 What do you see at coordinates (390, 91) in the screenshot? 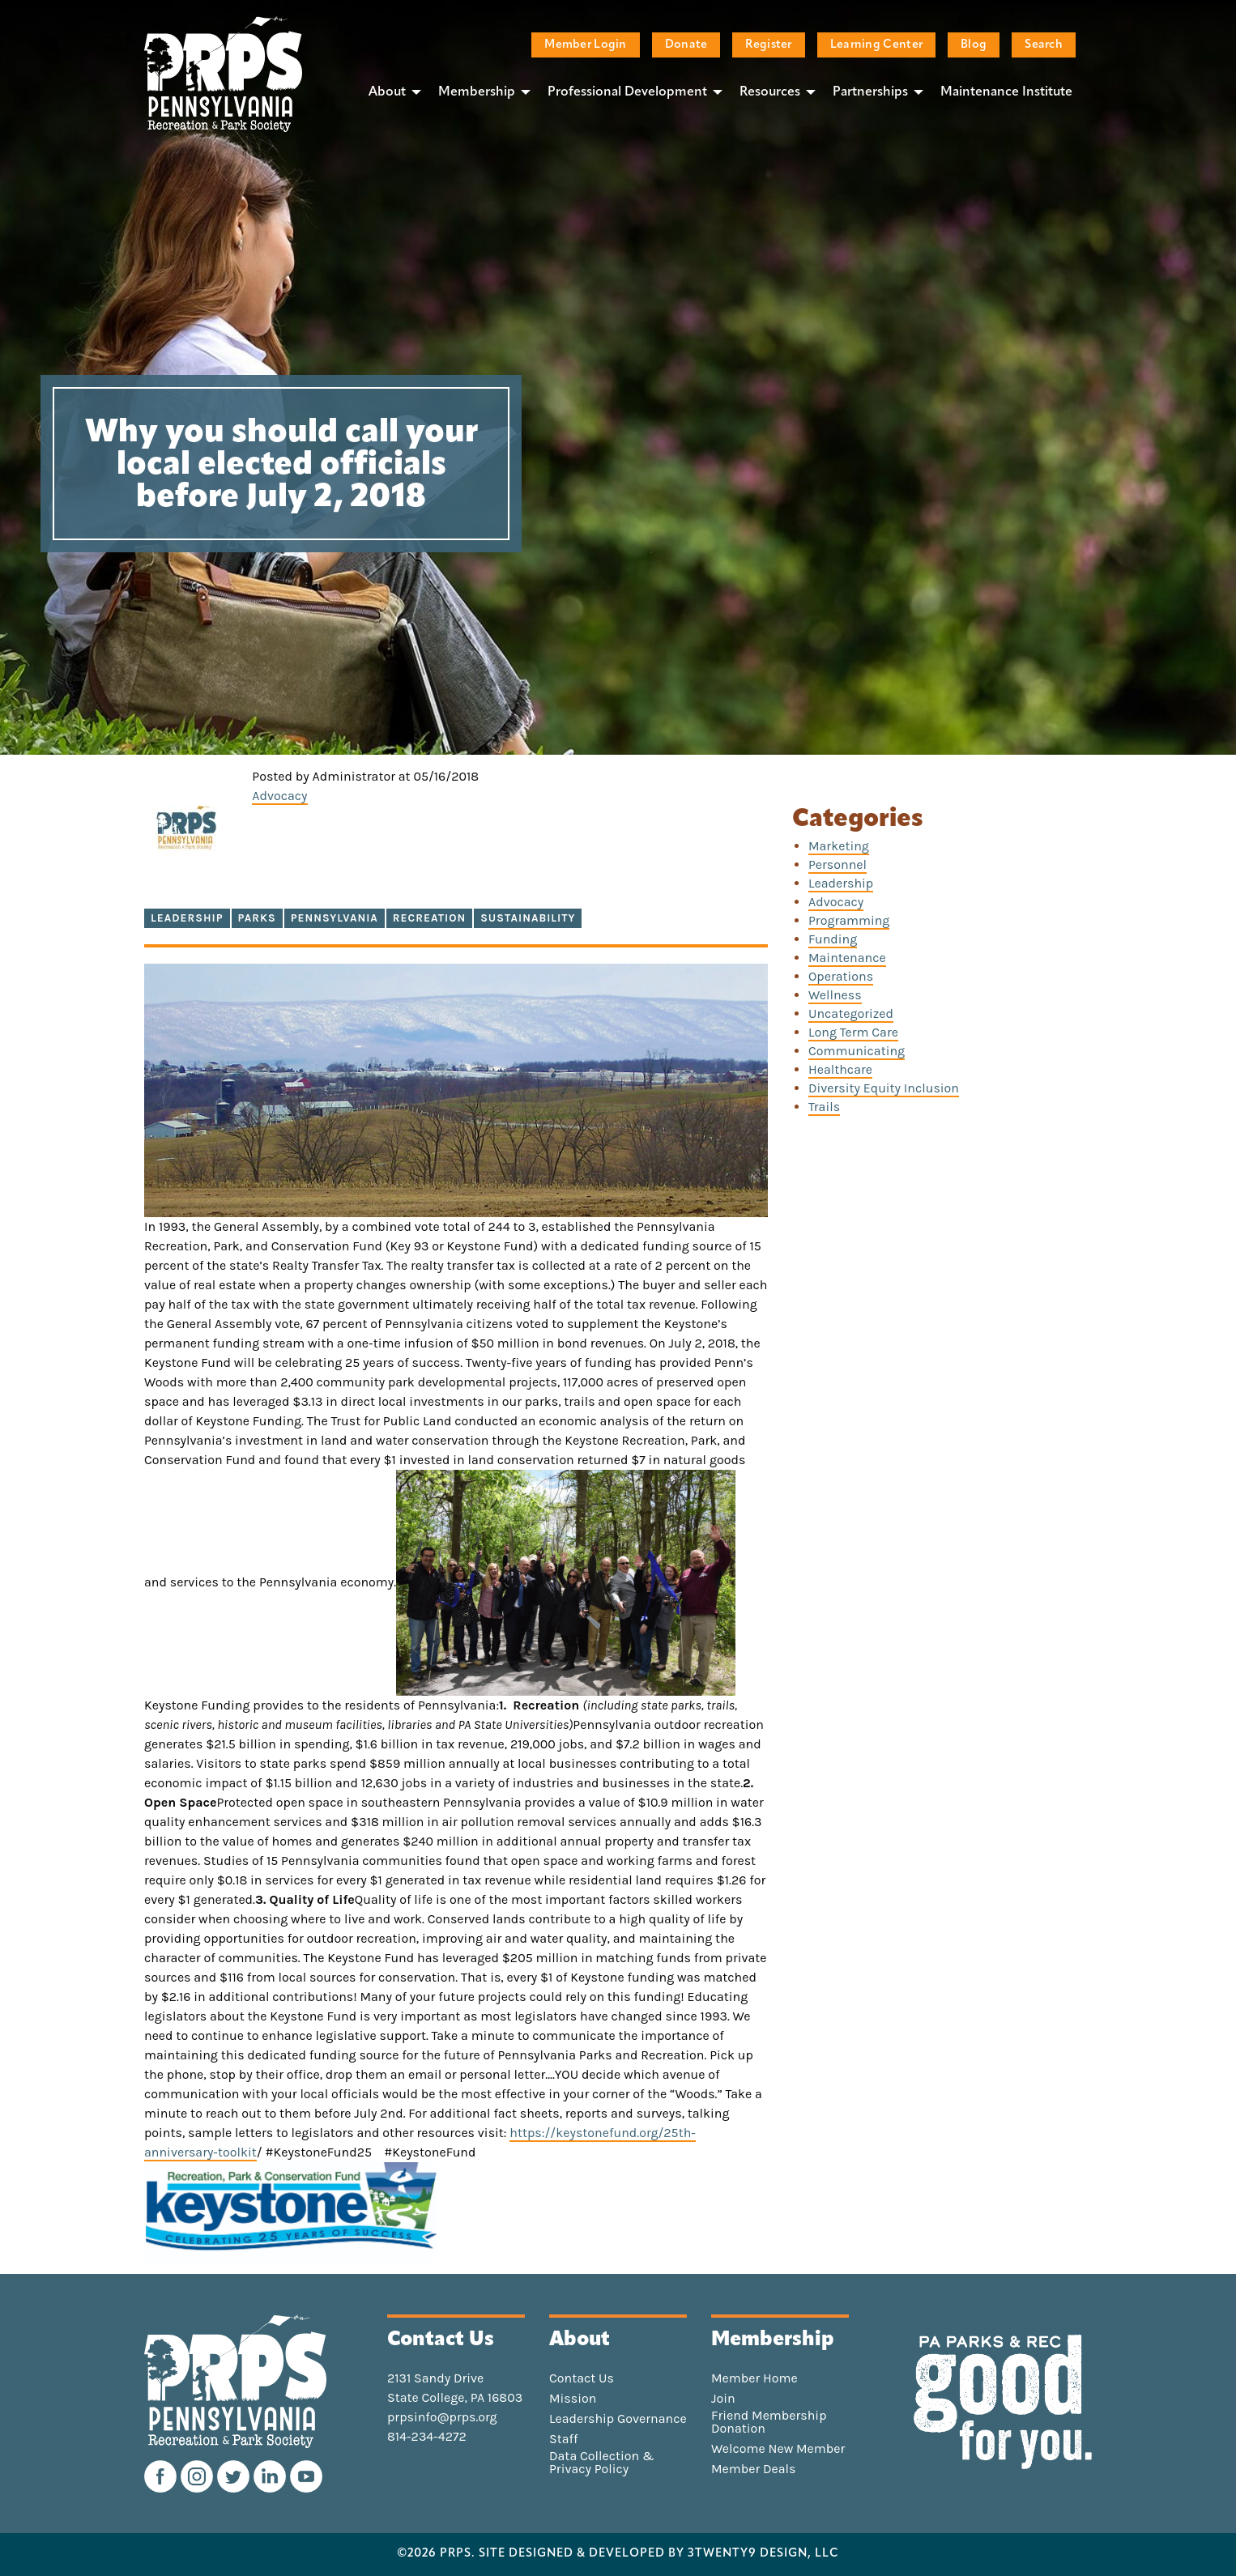
I see `[menuitem]` at bounding box center [390, 91].